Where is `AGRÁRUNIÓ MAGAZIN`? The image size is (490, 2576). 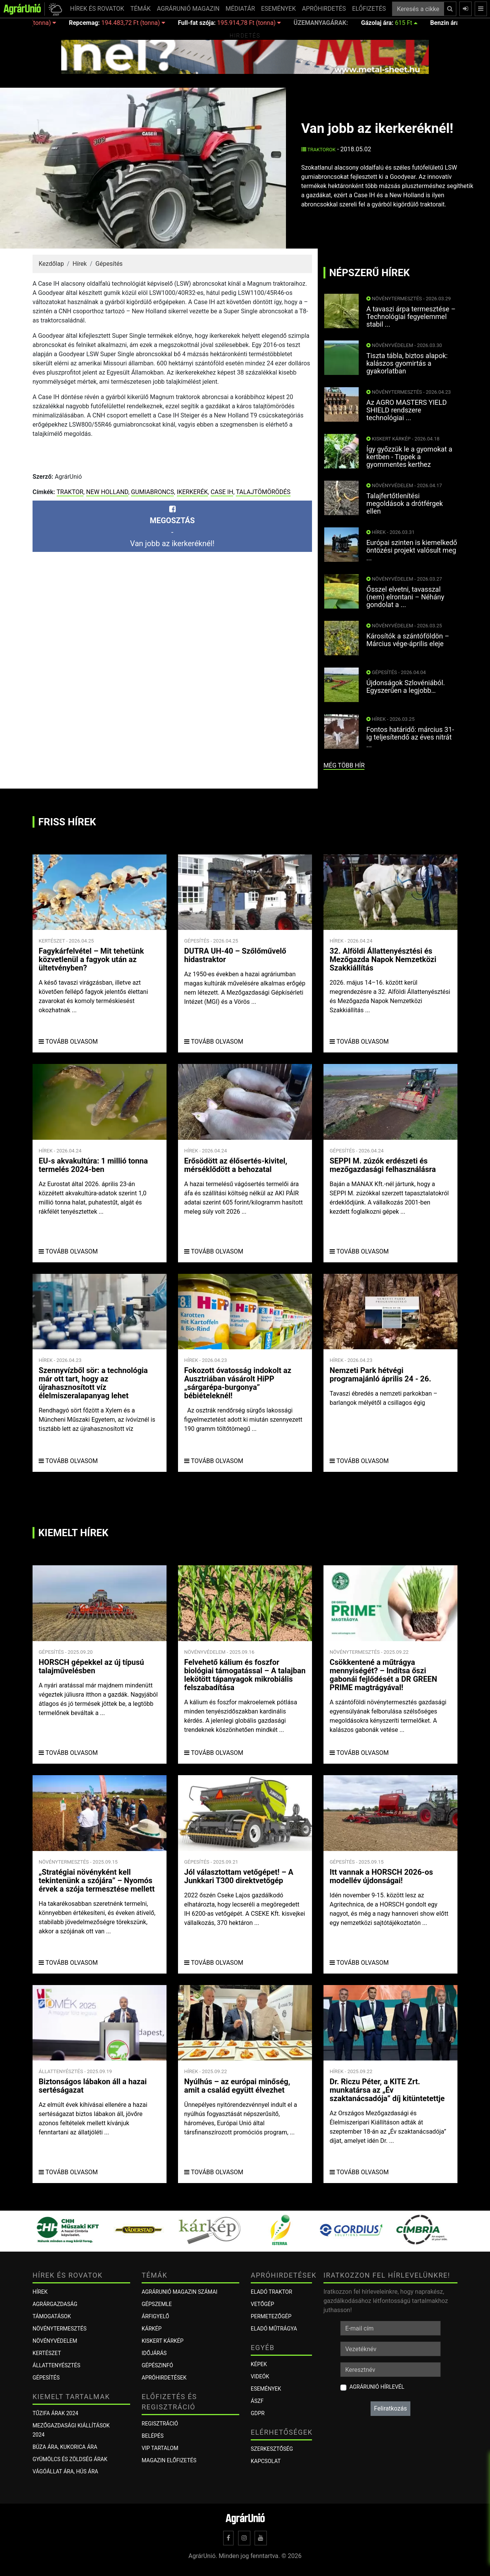
AGRÁRUNIÓ MAGAZIN is located at coordinates (188, 8).